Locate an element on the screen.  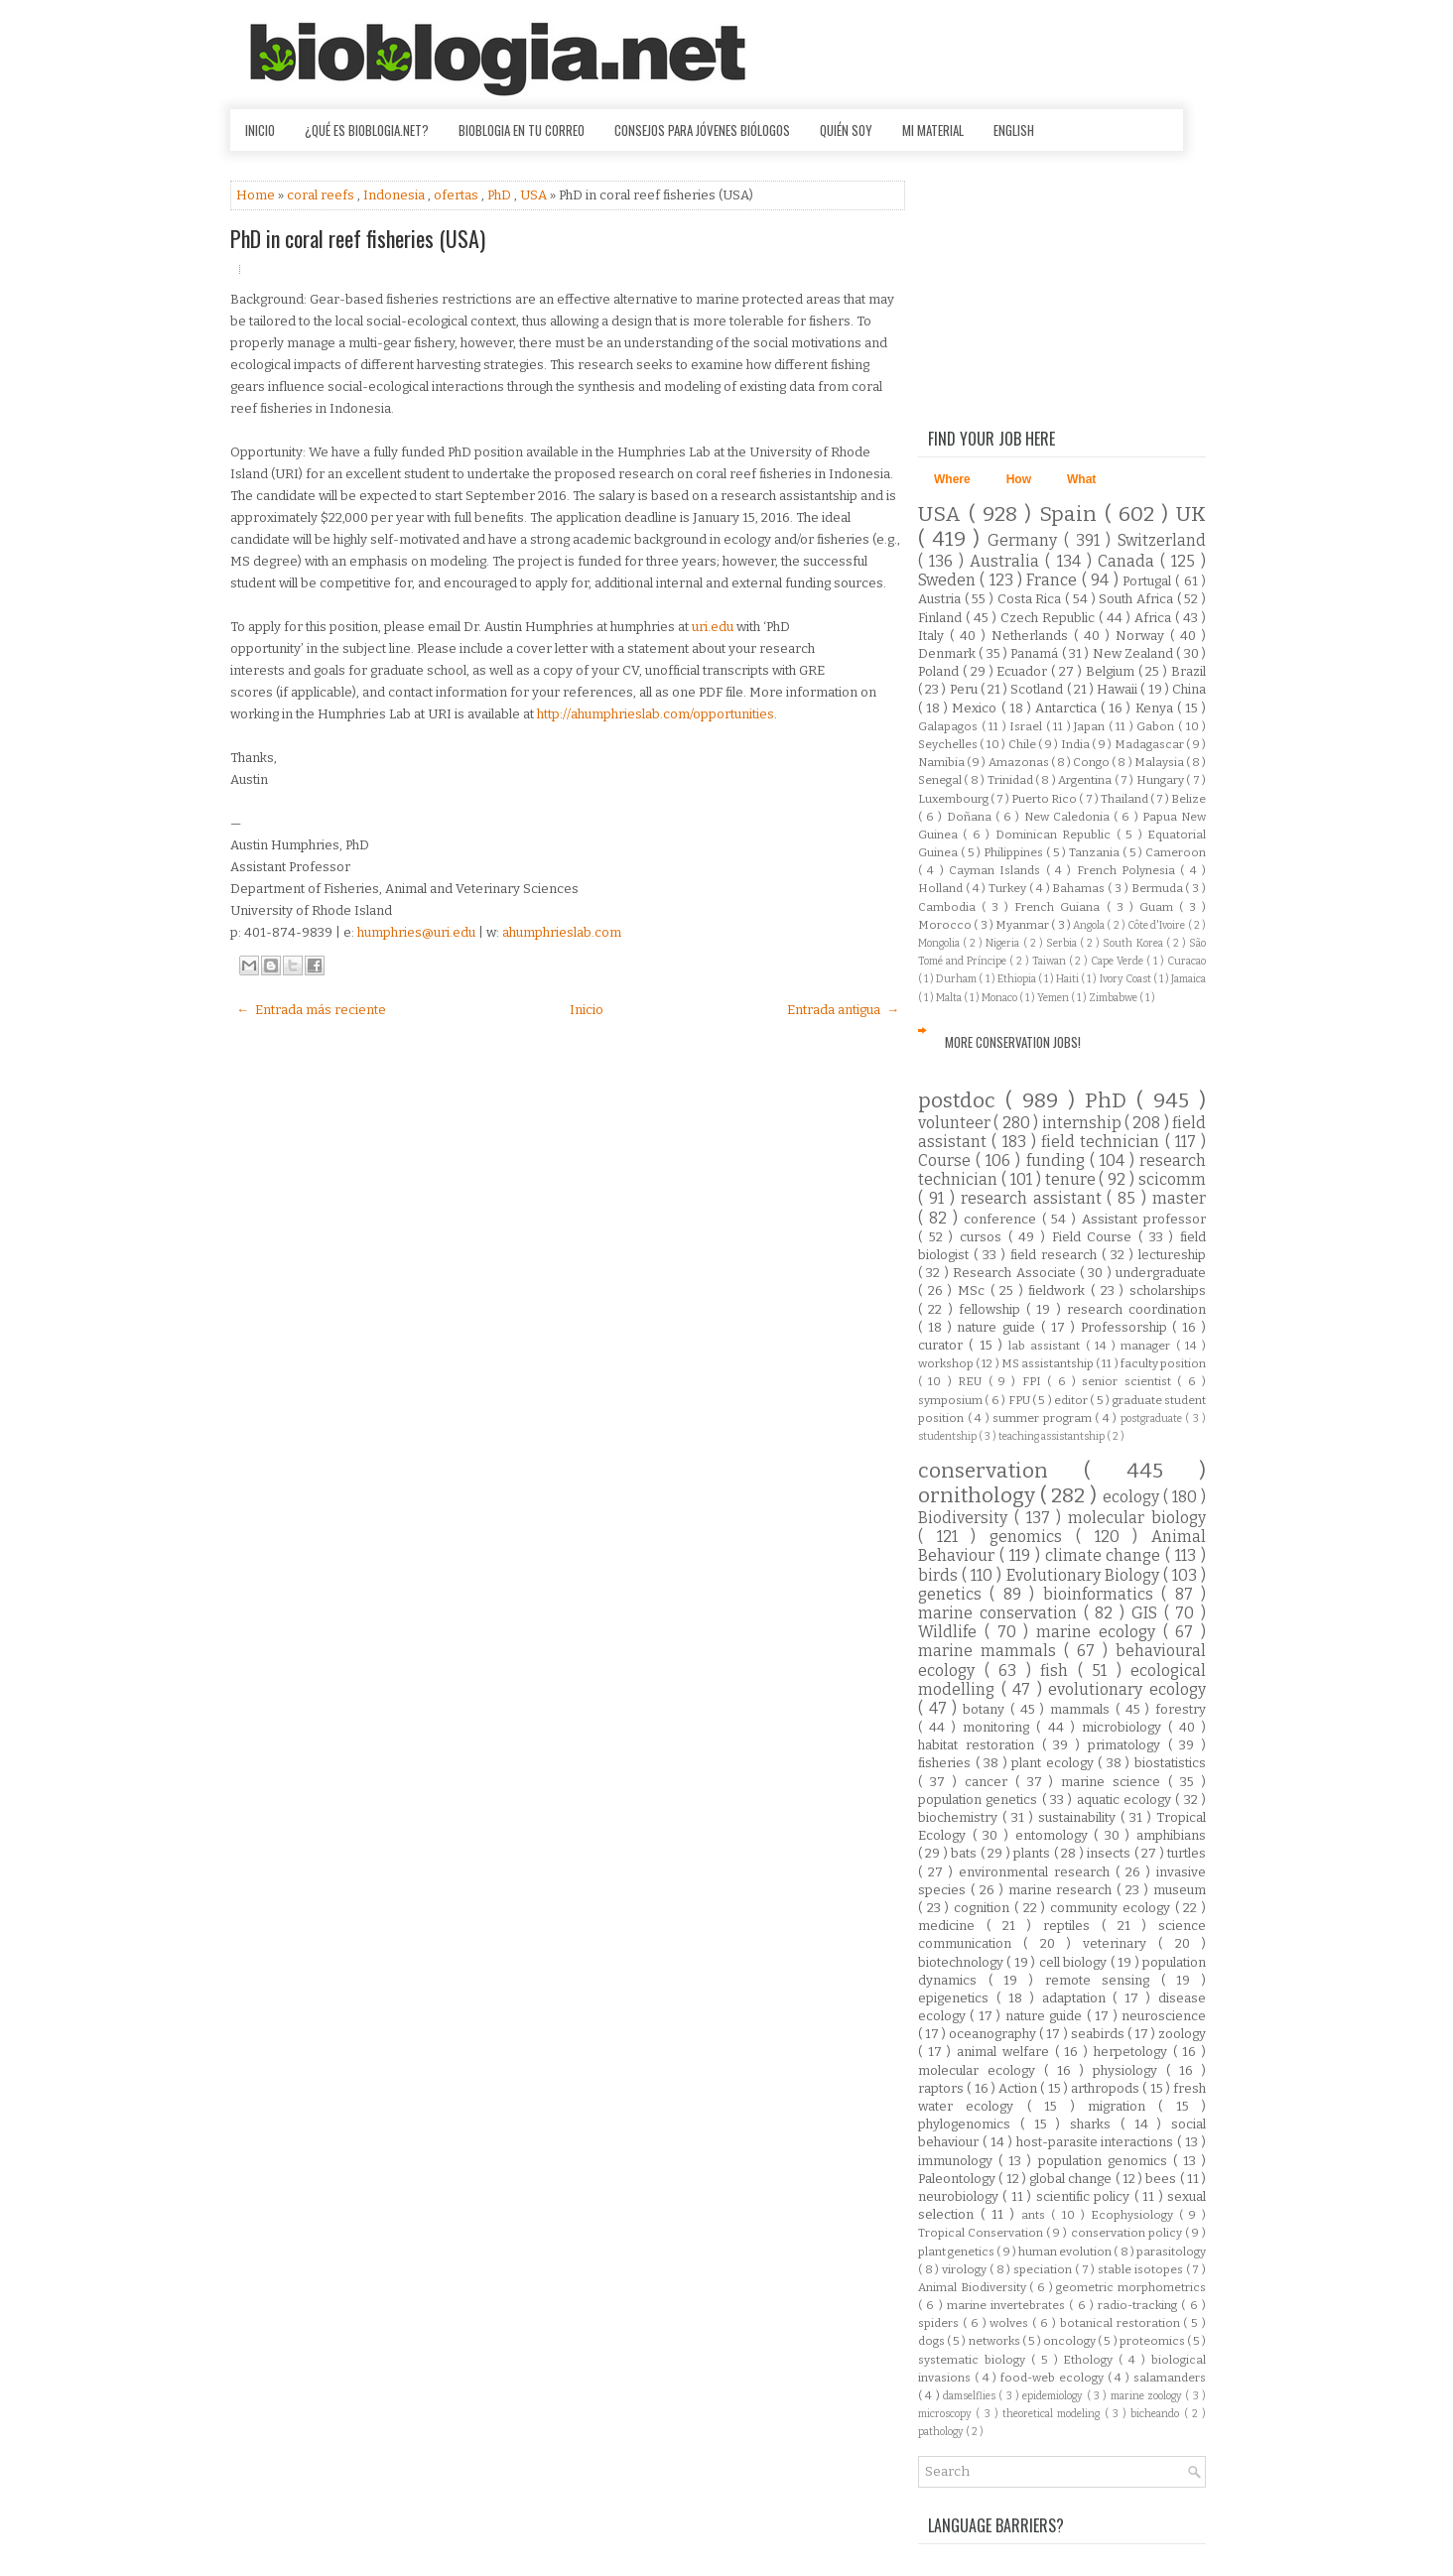
Yemen is located at coordinates (1054, 997).